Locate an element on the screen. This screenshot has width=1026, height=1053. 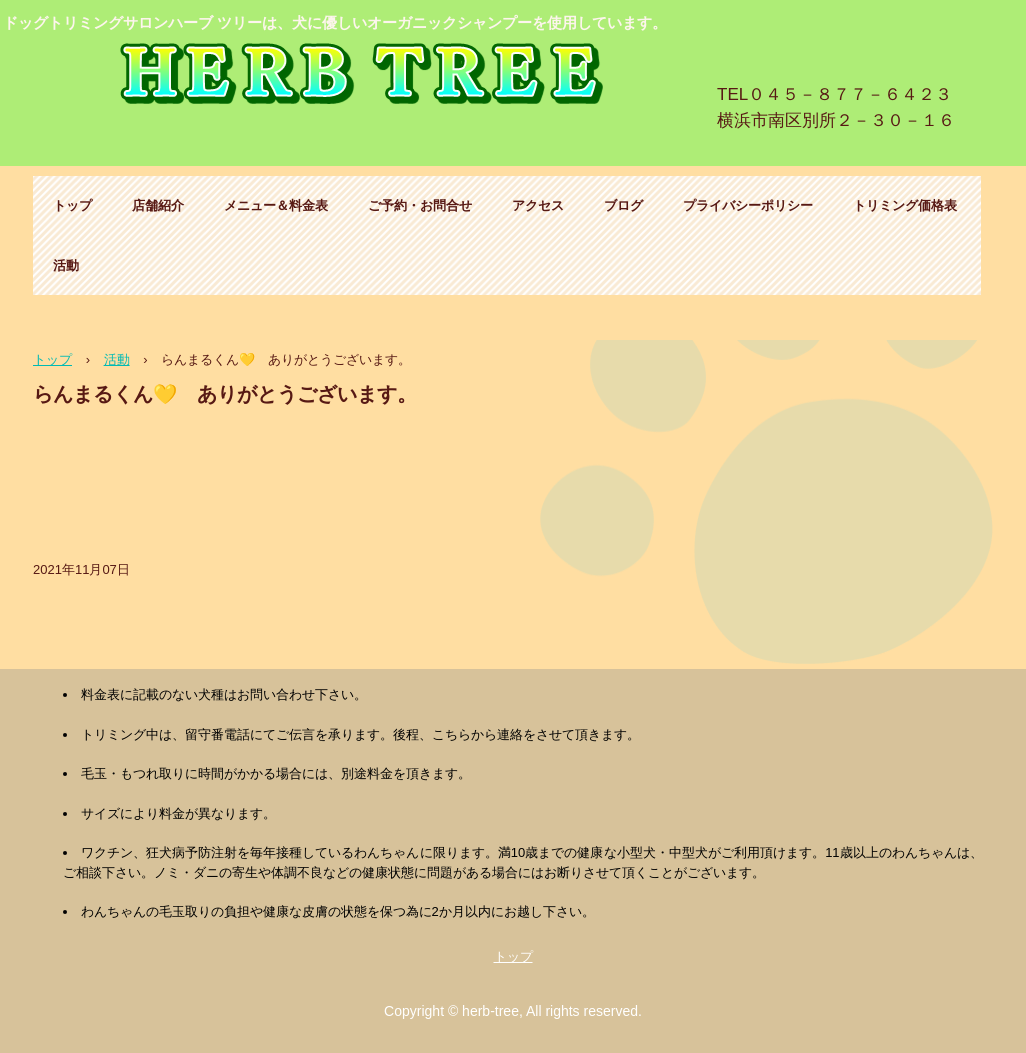
プライバシーポリシー is located at coordinates (748, 205).